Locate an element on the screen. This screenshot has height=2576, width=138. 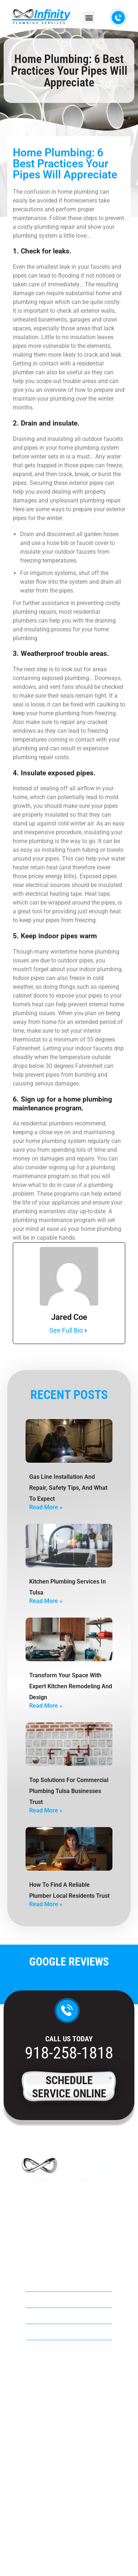
Privacy Policy is located at coordinates (69, 2553).